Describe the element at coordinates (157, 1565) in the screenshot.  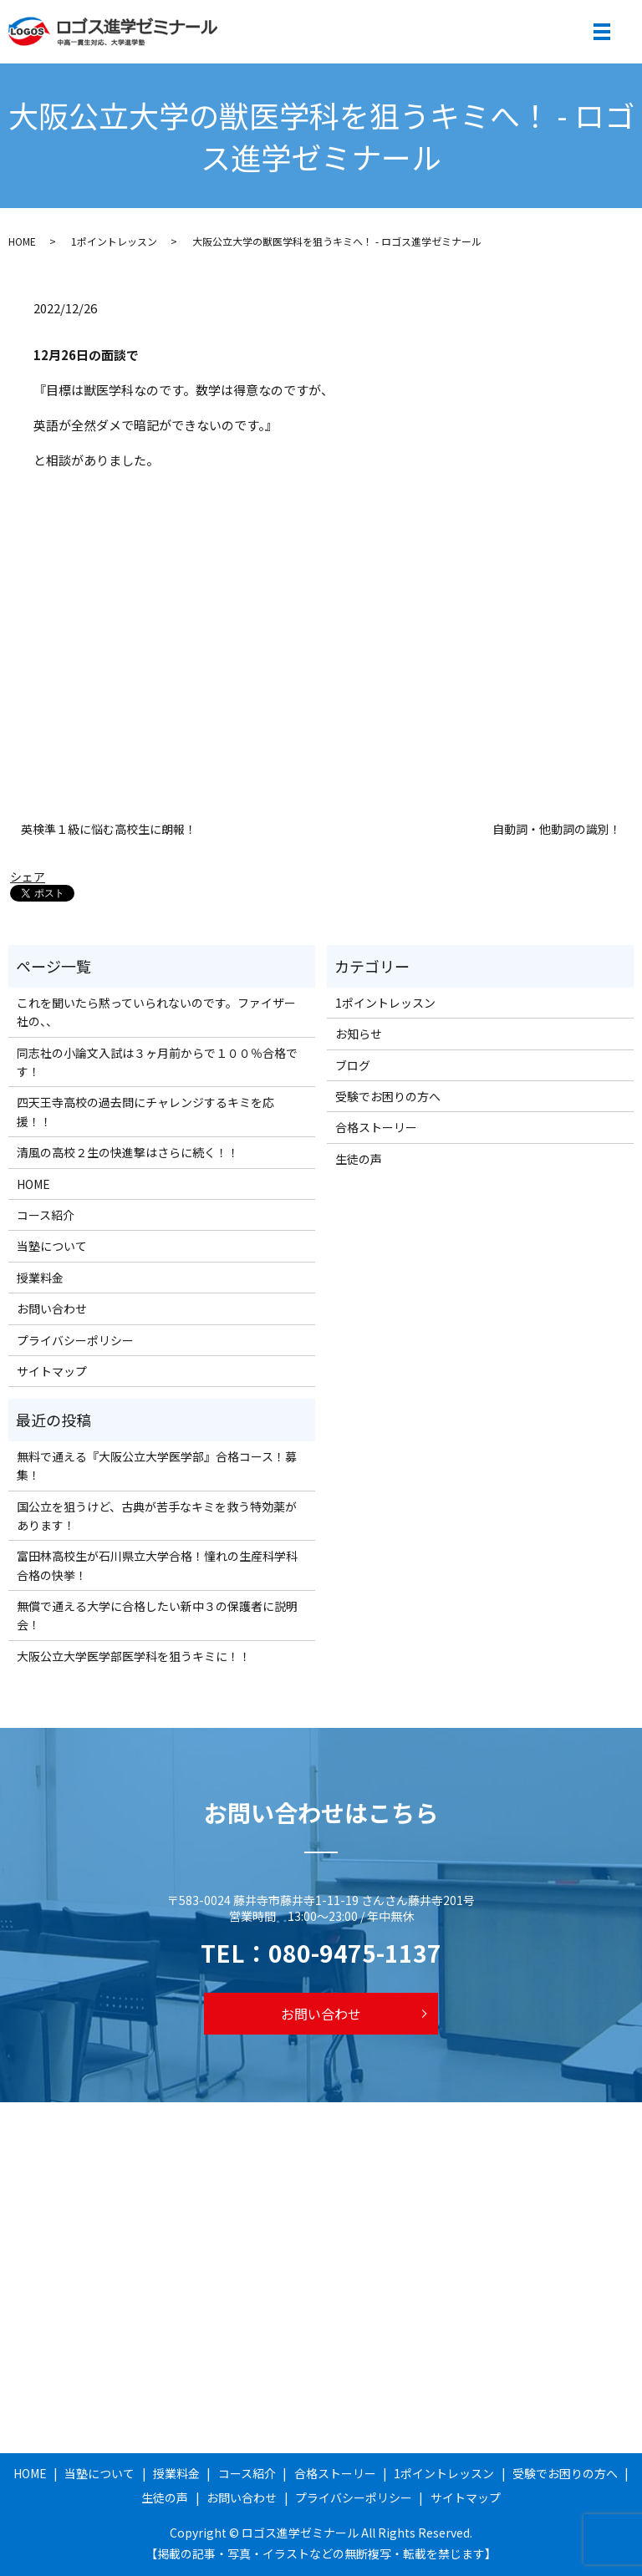
I see `富田林高校生が石川県立大学合格！憧れの生産科学科合格の快挙！` at that location.